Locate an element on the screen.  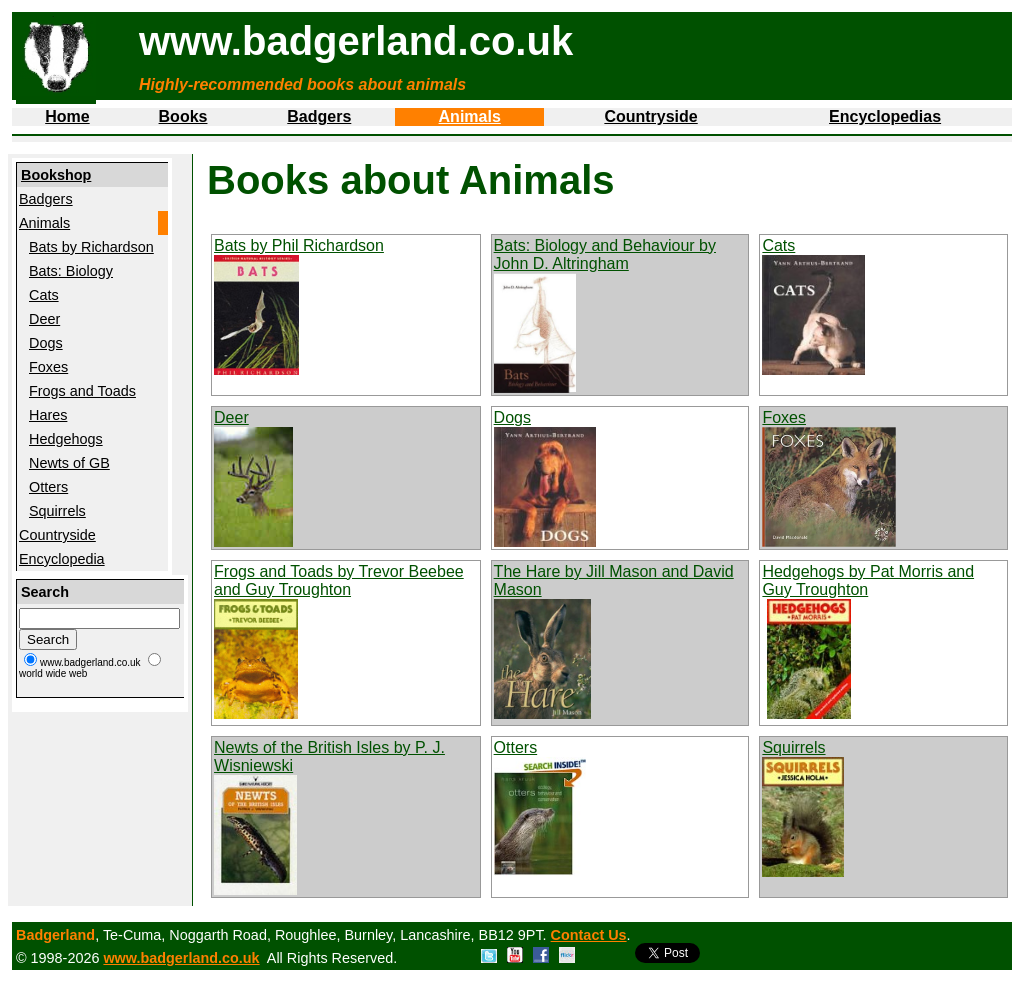
Hares is located at coordinates (48, 415).